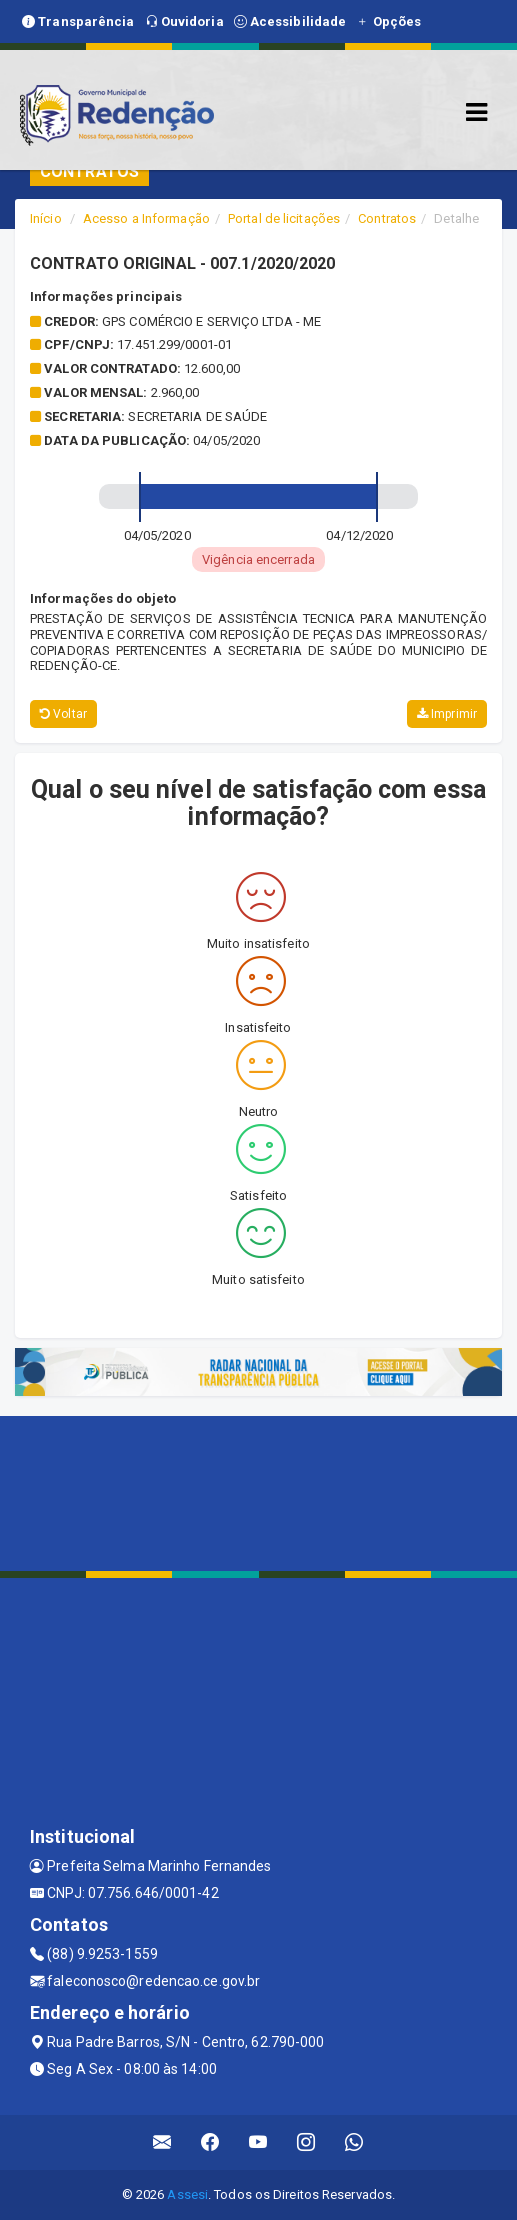 This screenshot has width=517, height=2220. What do you see at coordinates (447, 714) in the screenshot?
I see `Imprimir` at bounding box center [447, 714].